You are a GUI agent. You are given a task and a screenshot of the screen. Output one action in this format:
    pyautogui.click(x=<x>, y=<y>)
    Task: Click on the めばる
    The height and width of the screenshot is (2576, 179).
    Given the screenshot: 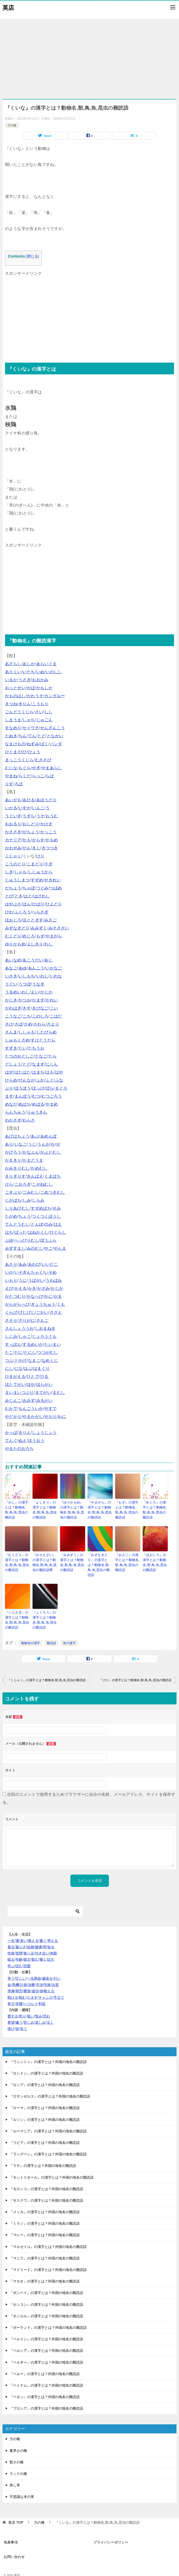 What is the action you would take?
    pyautogui.click(x=38, y=1104)
    